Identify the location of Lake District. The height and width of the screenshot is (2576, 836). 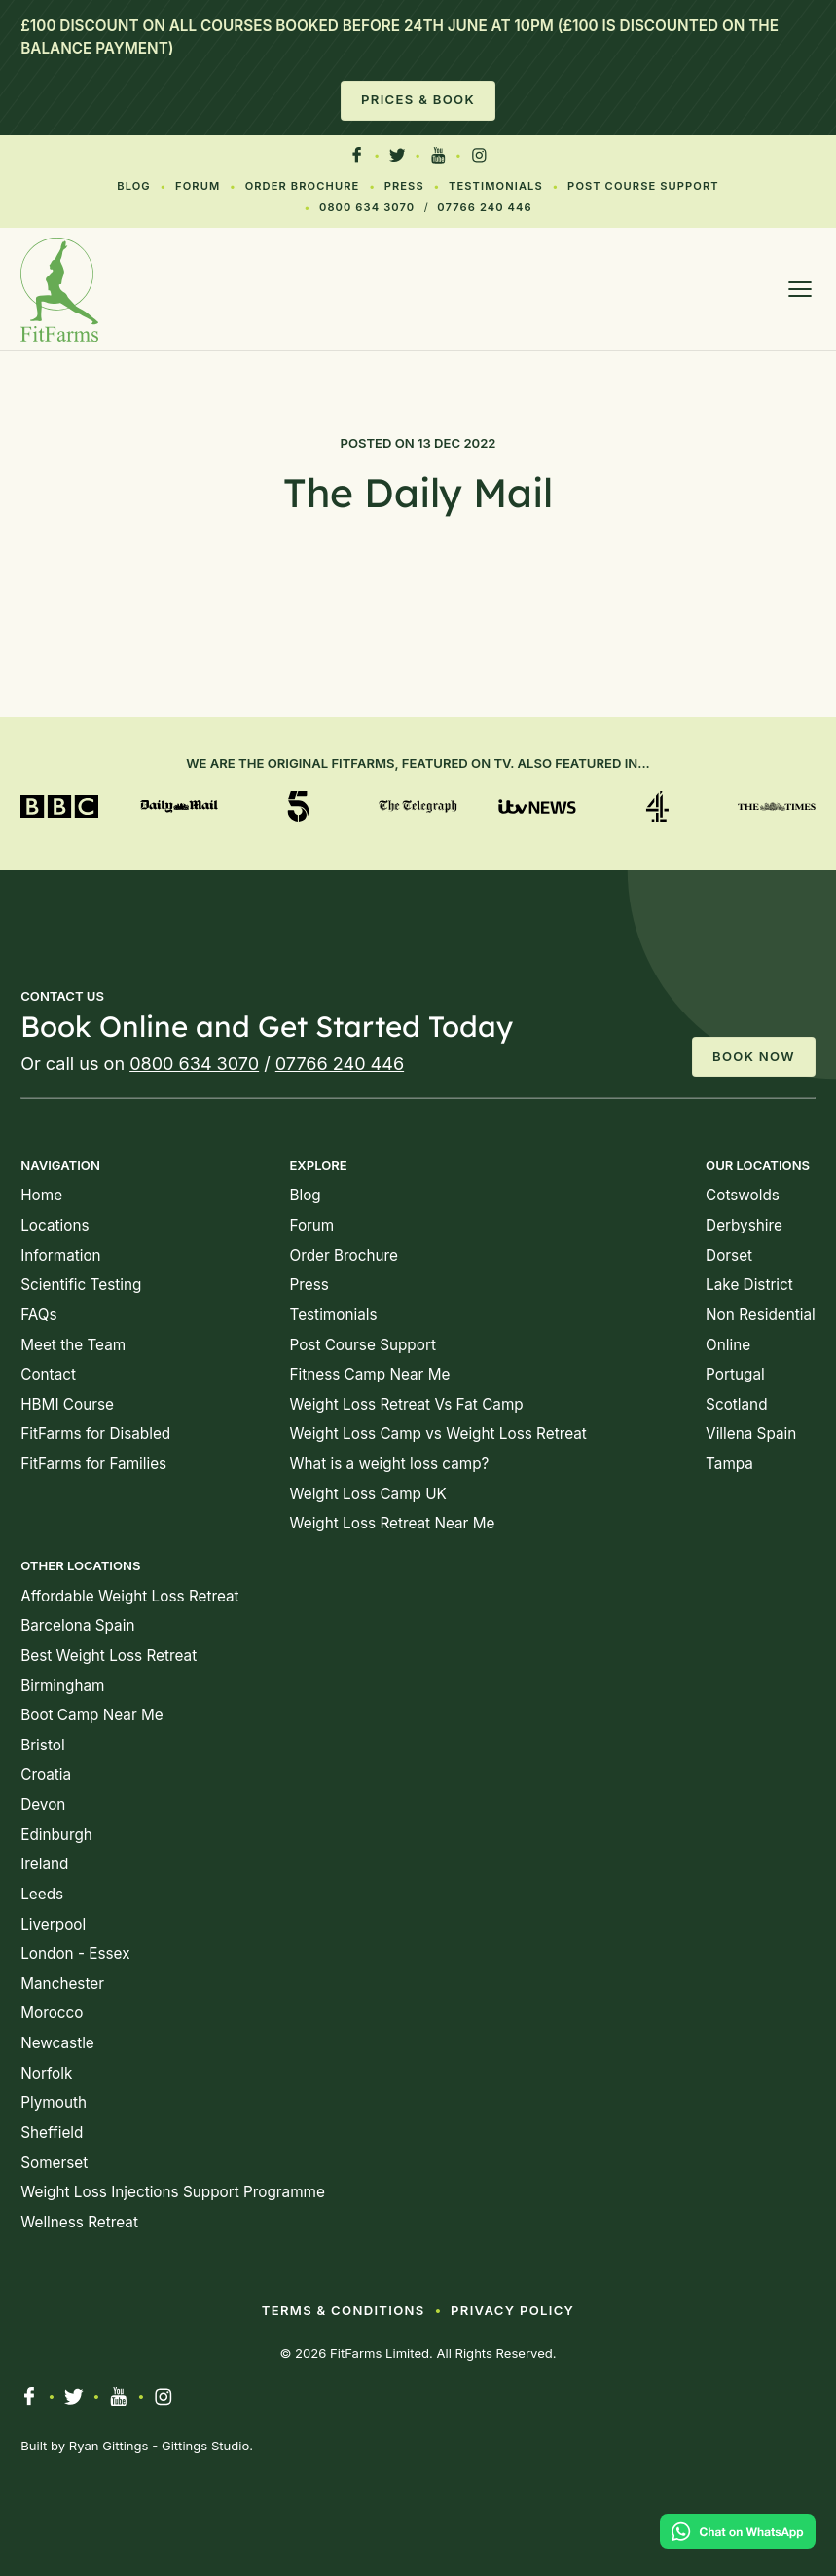
(749, 1284).